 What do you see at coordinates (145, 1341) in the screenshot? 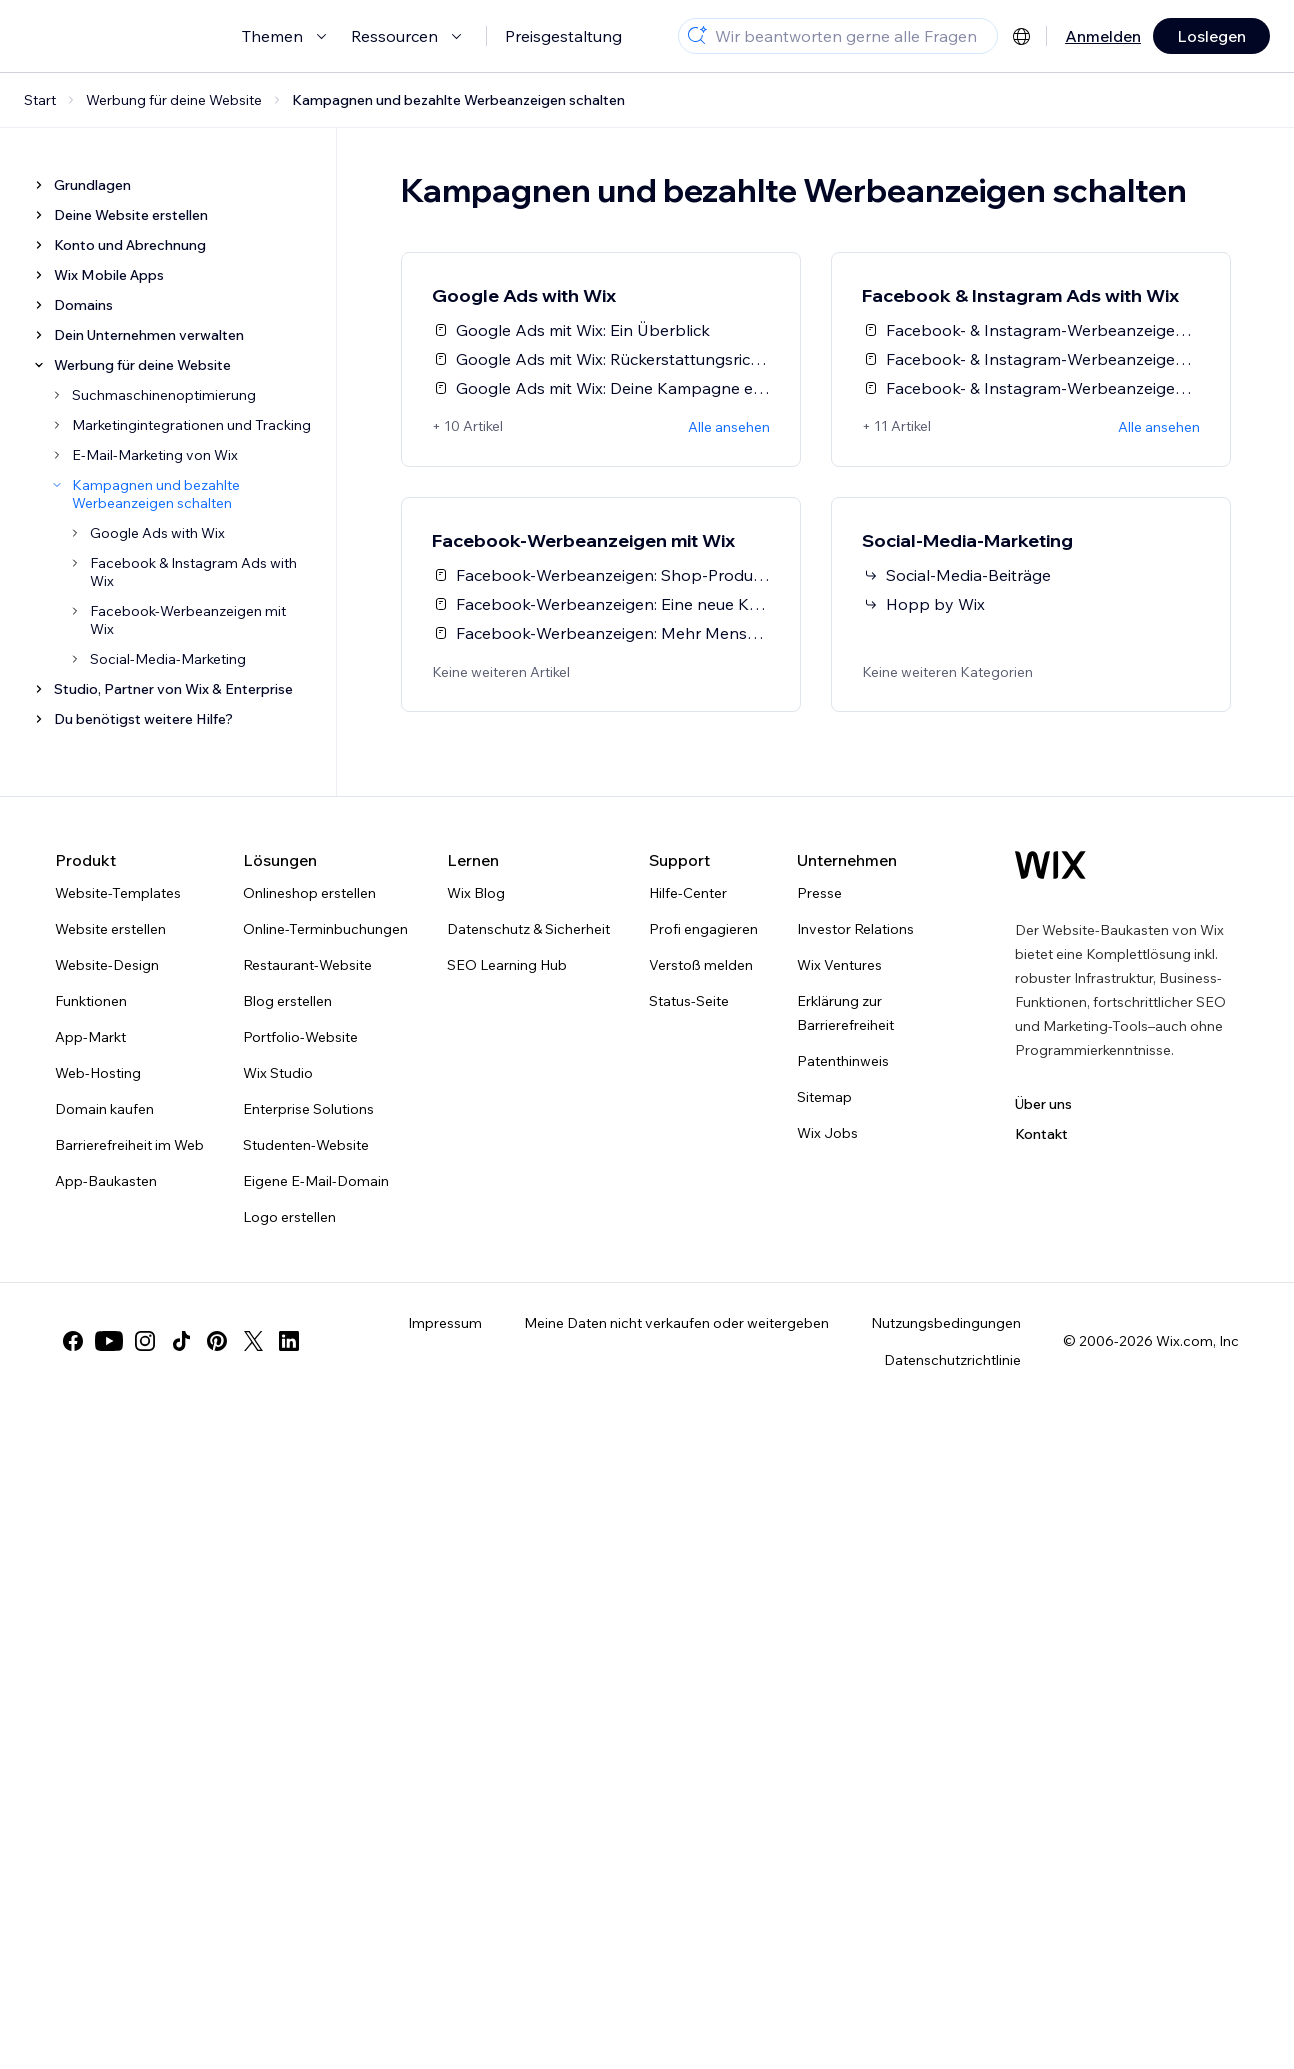
I see `[instagram]` at bounding box center [145, 1341].